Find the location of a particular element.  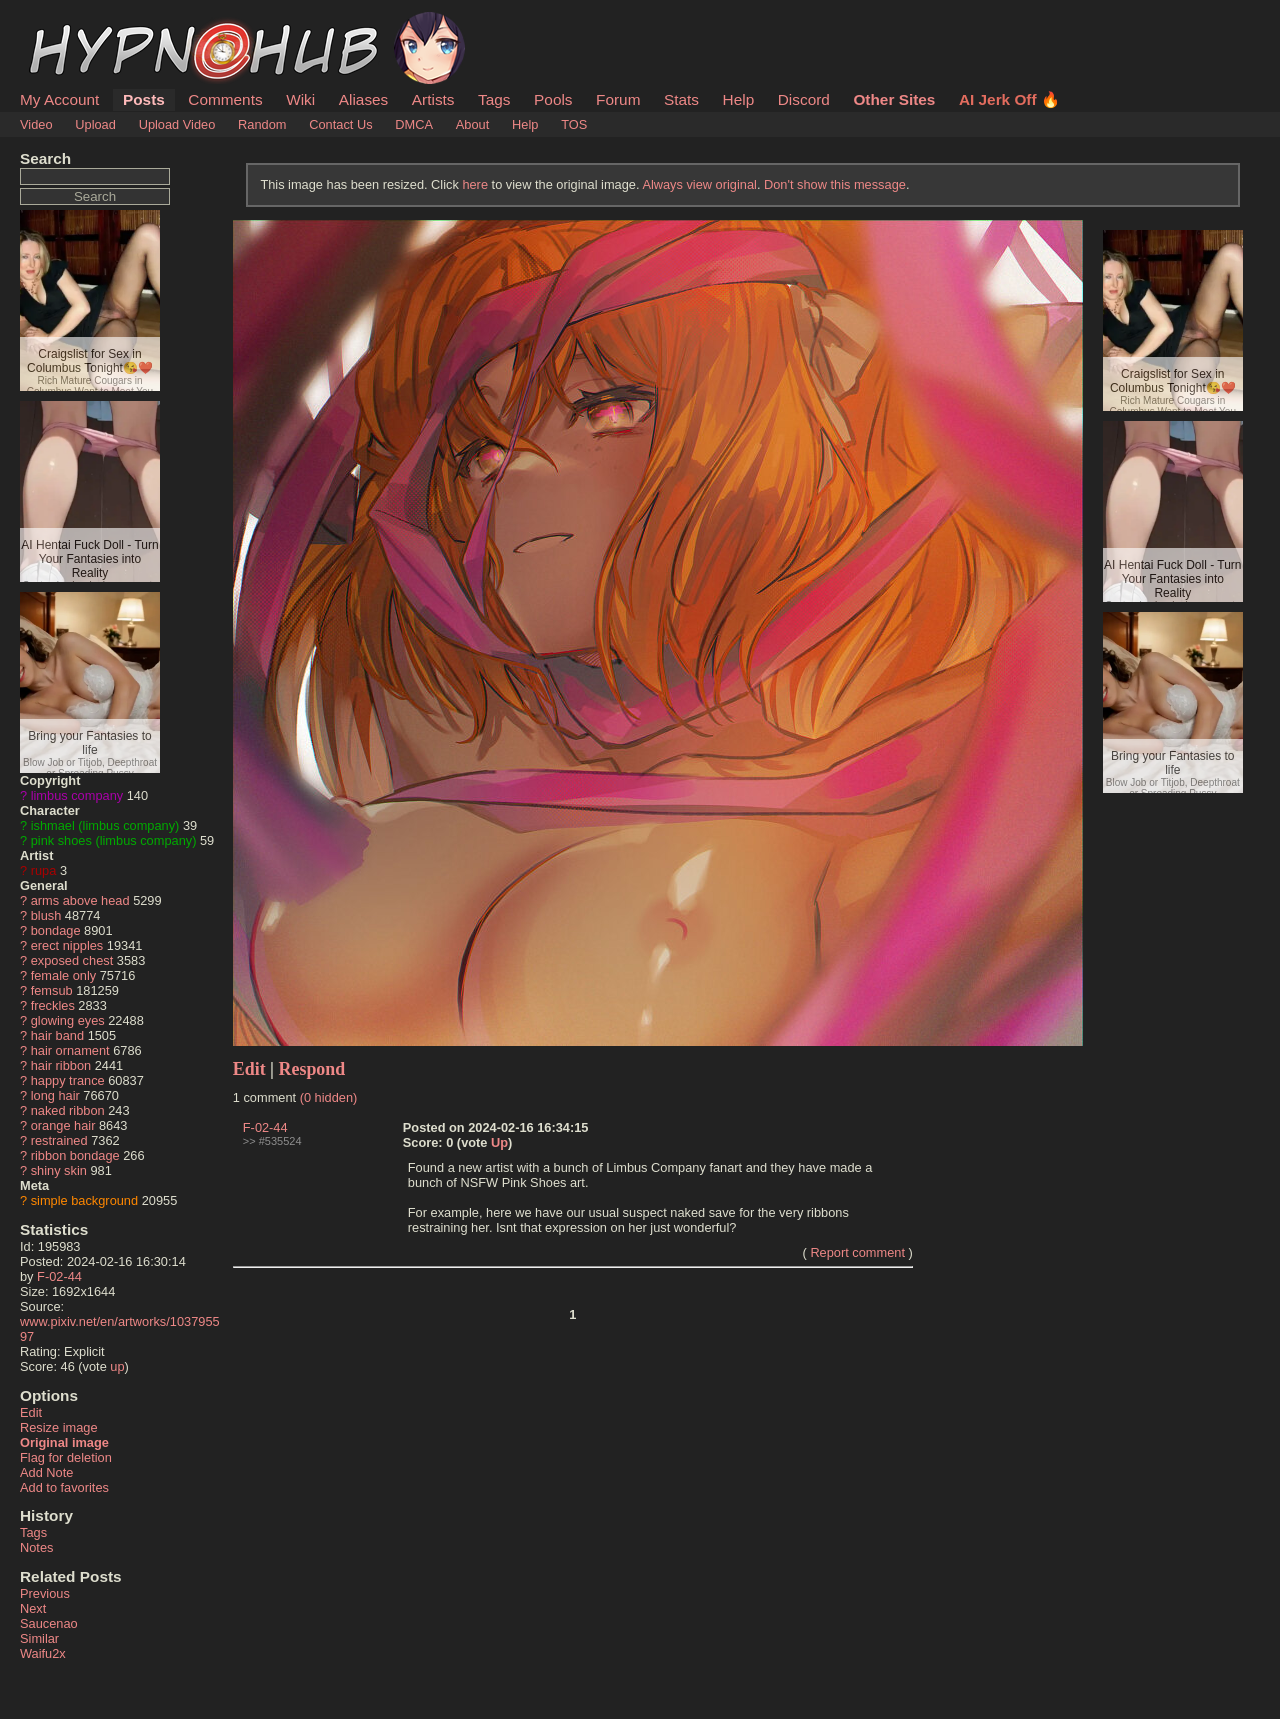

Other Sites is located at coordinates (894, 99).